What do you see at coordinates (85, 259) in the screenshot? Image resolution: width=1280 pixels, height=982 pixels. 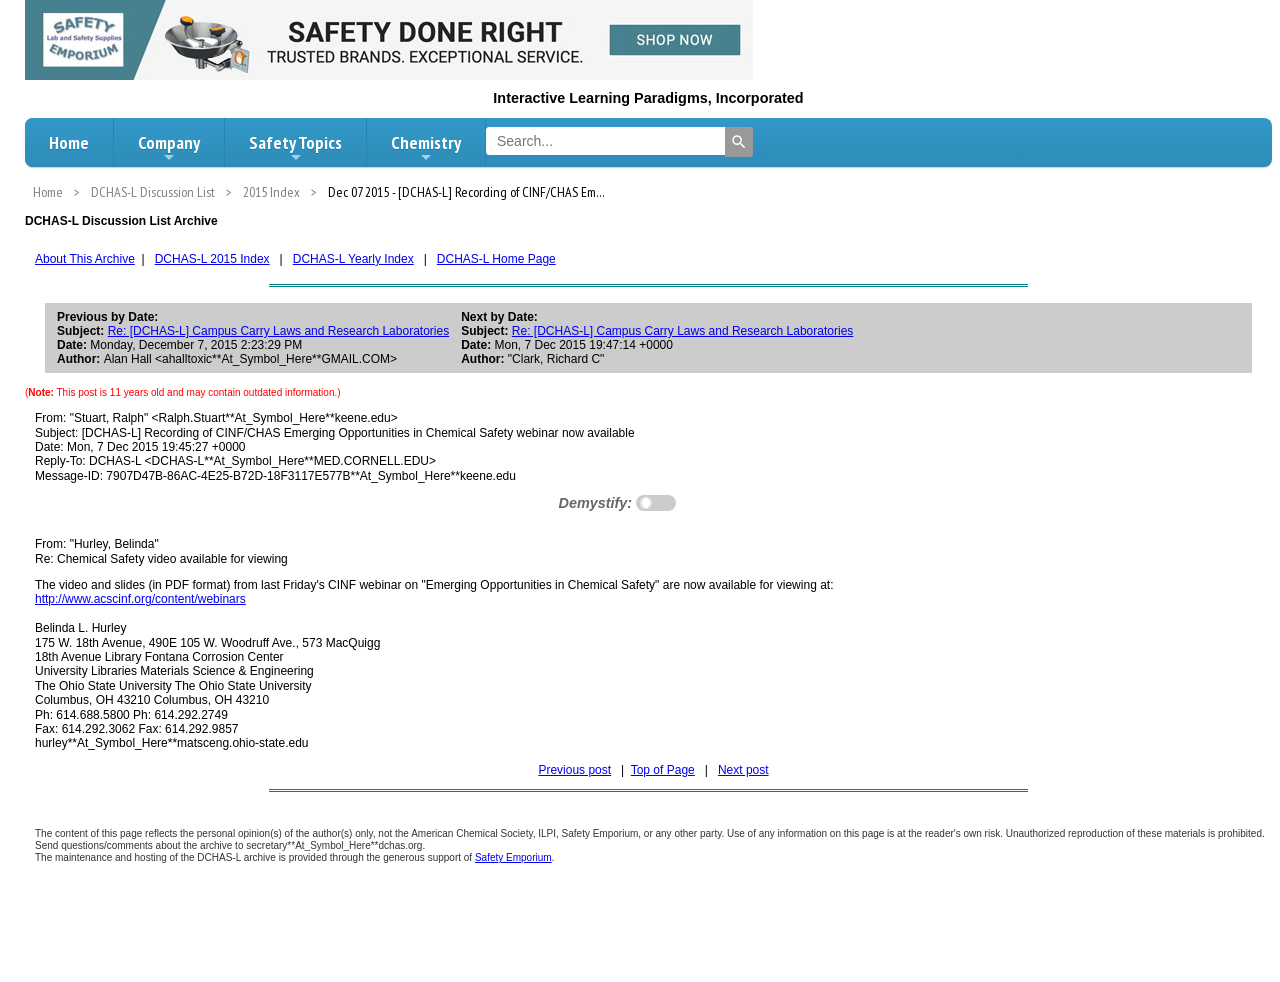 I see `About This Archive` at bounding box center [85, 259].